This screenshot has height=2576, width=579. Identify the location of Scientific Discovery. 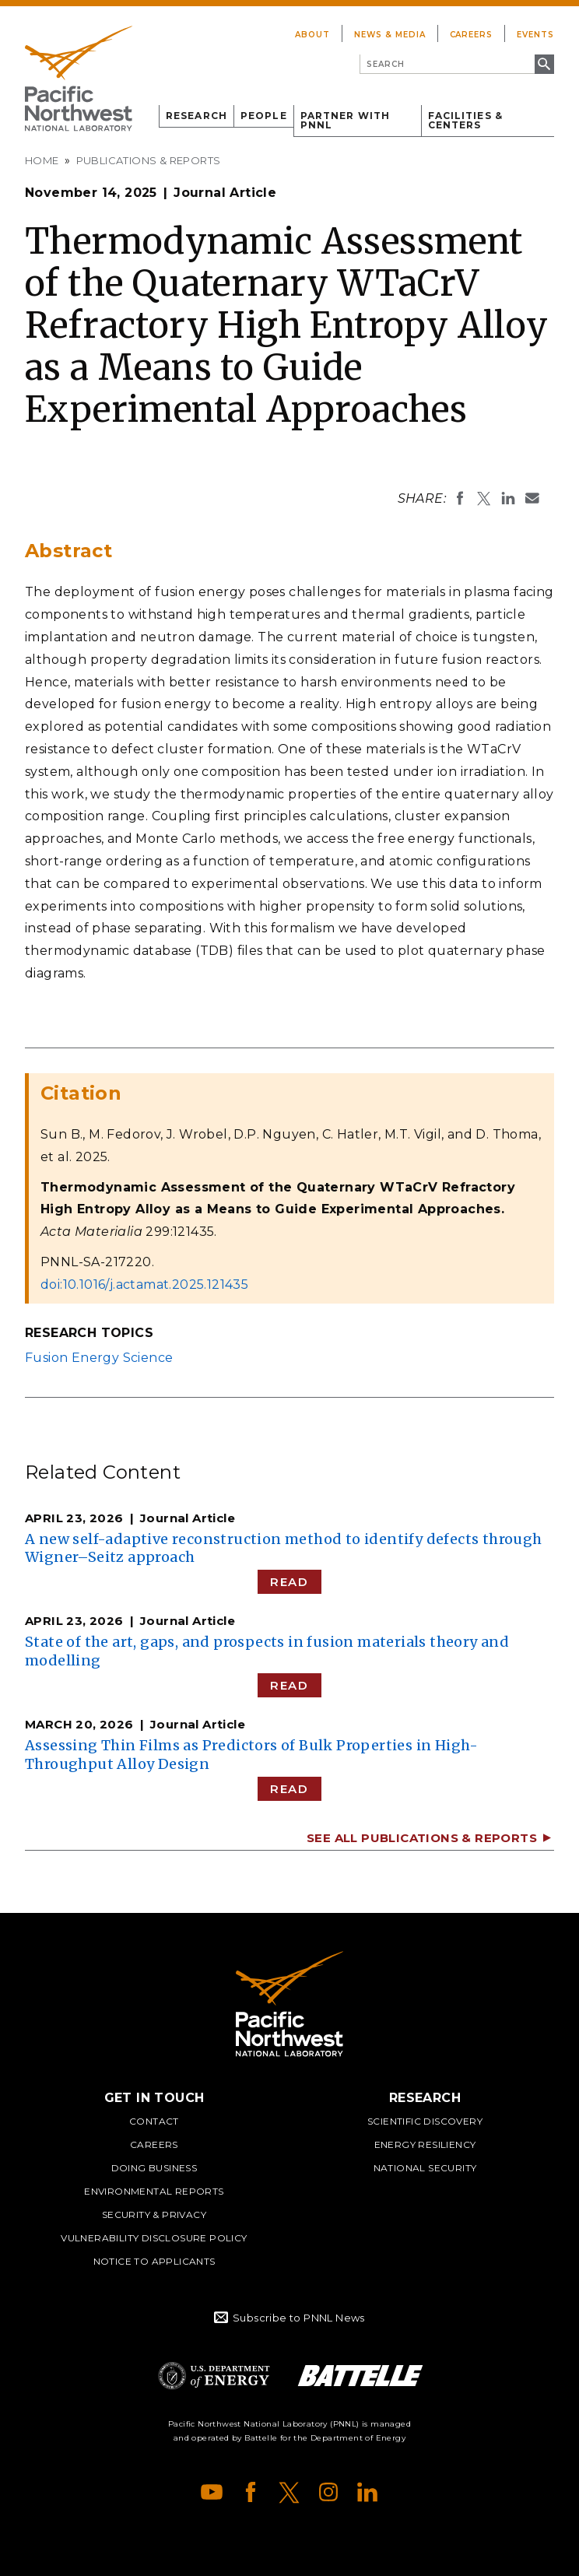
(424, 2121).